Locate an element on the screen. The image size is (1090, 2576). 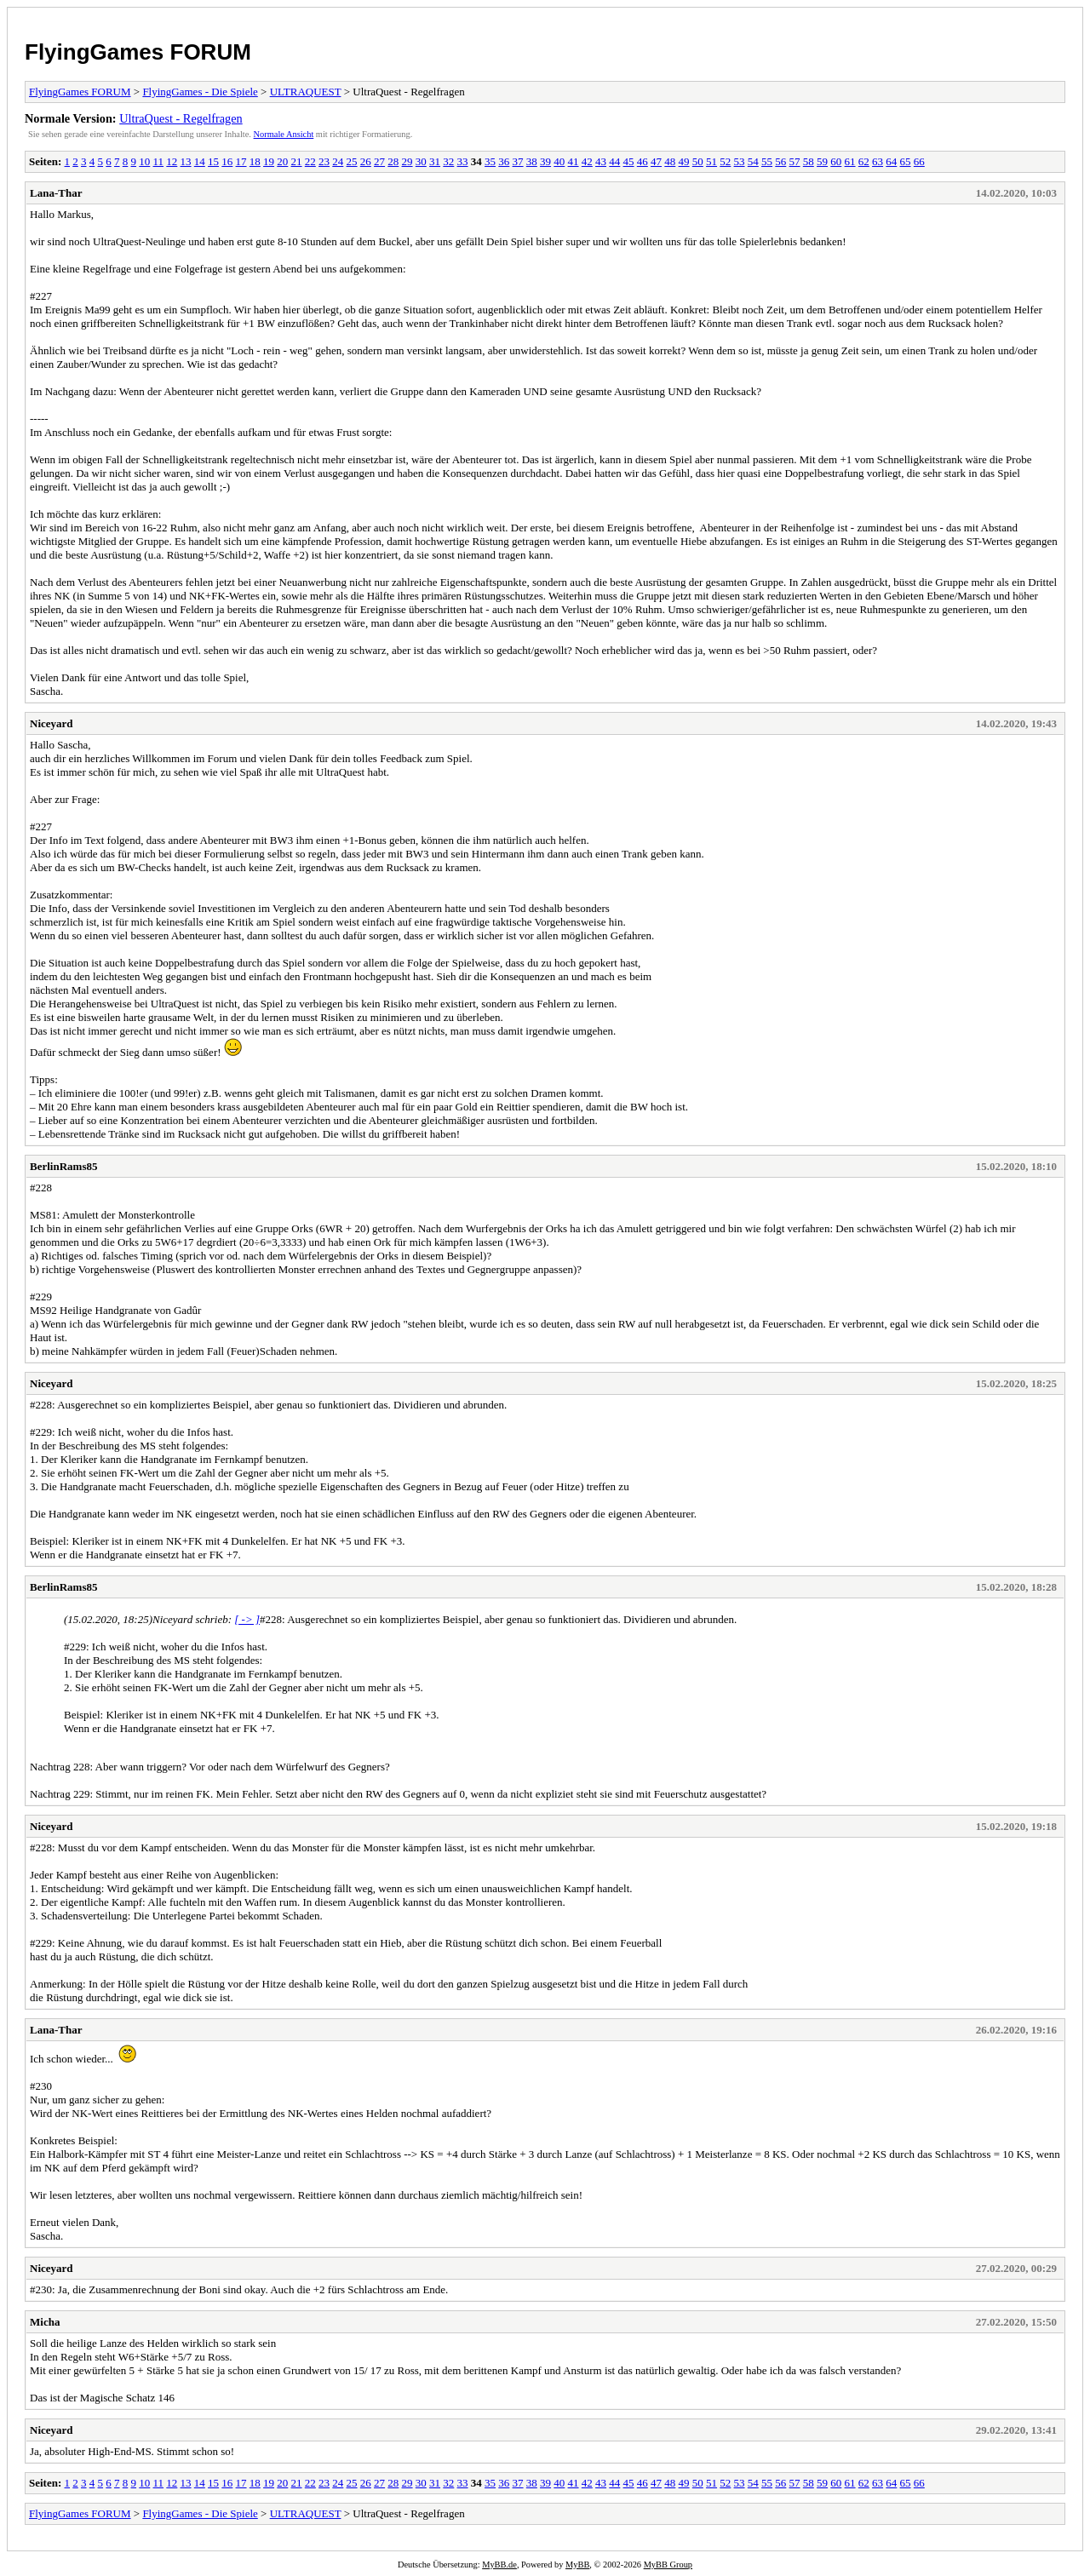
40 is located at coordinates (559, 161).